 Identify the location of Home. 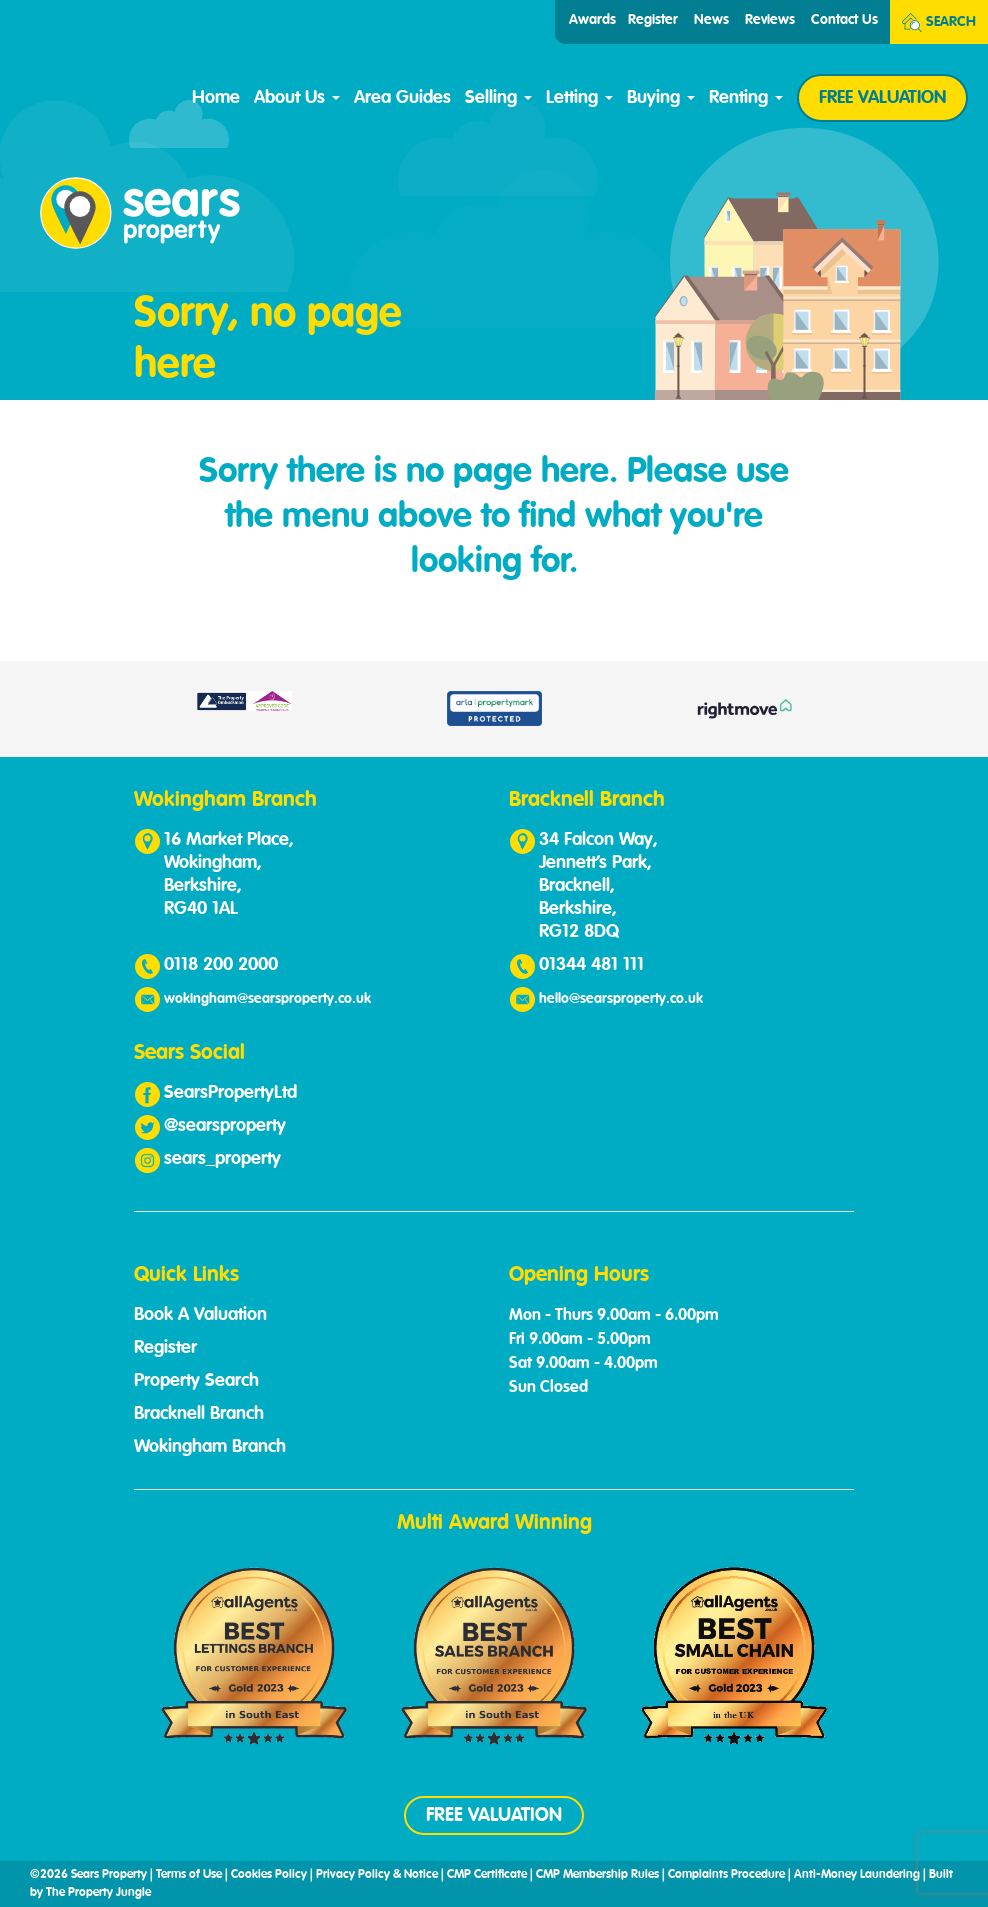
(216, 98).